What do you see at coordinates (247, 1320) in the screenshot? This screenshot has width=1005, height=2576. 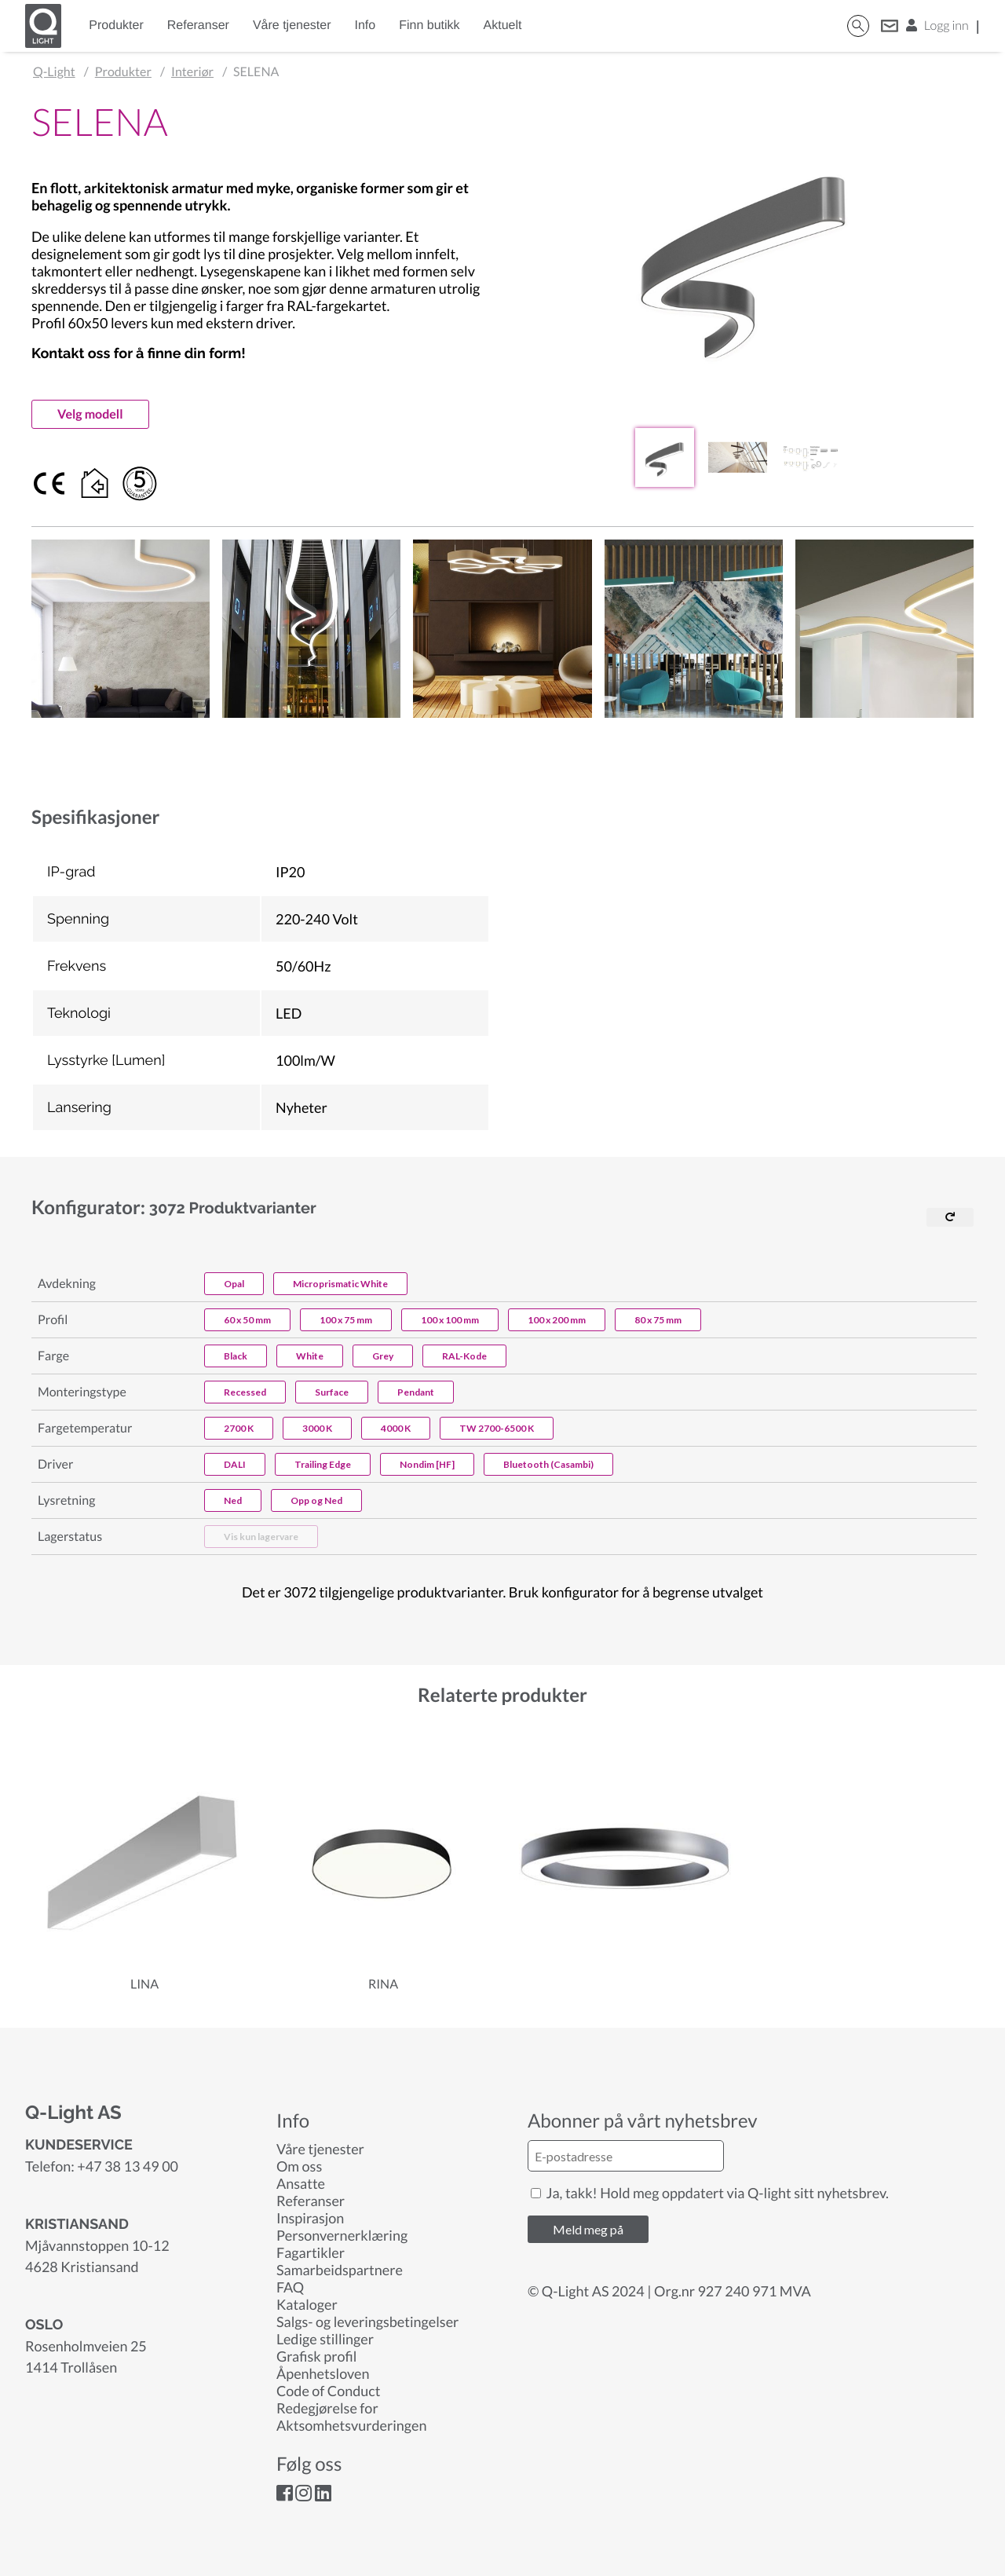 I see `60 x 50 mm` at bounding box center [247, 1320].